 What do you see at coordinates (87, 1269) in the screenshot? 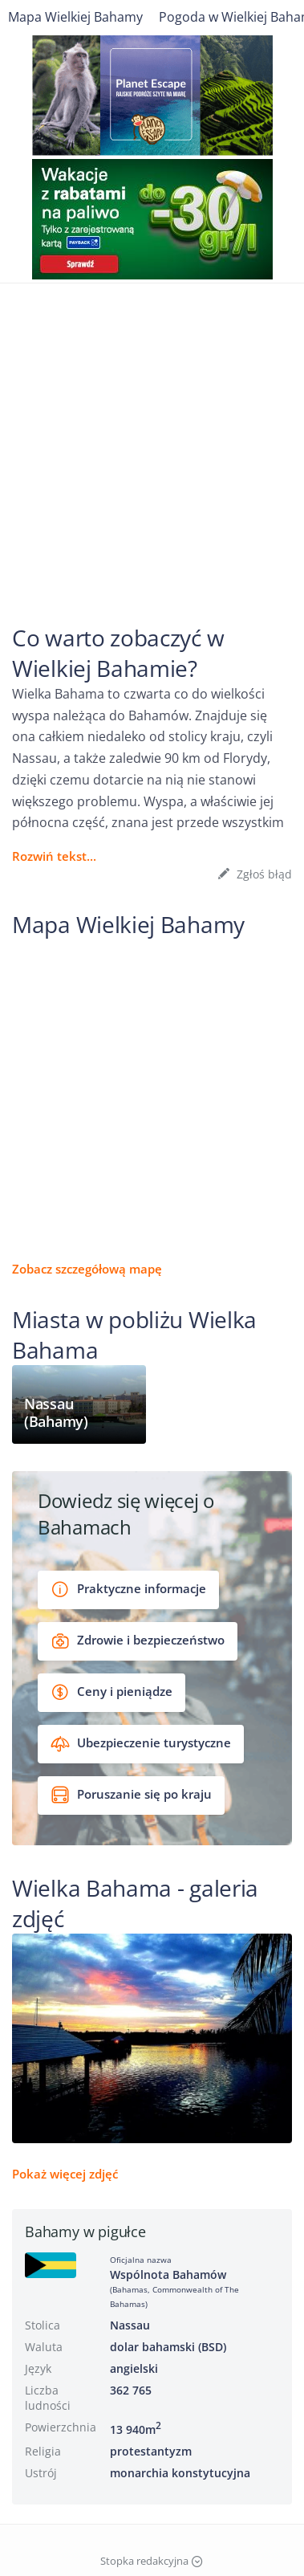
I see `Zobacz szczegółową mapę` at bounding box center [87, 1269].